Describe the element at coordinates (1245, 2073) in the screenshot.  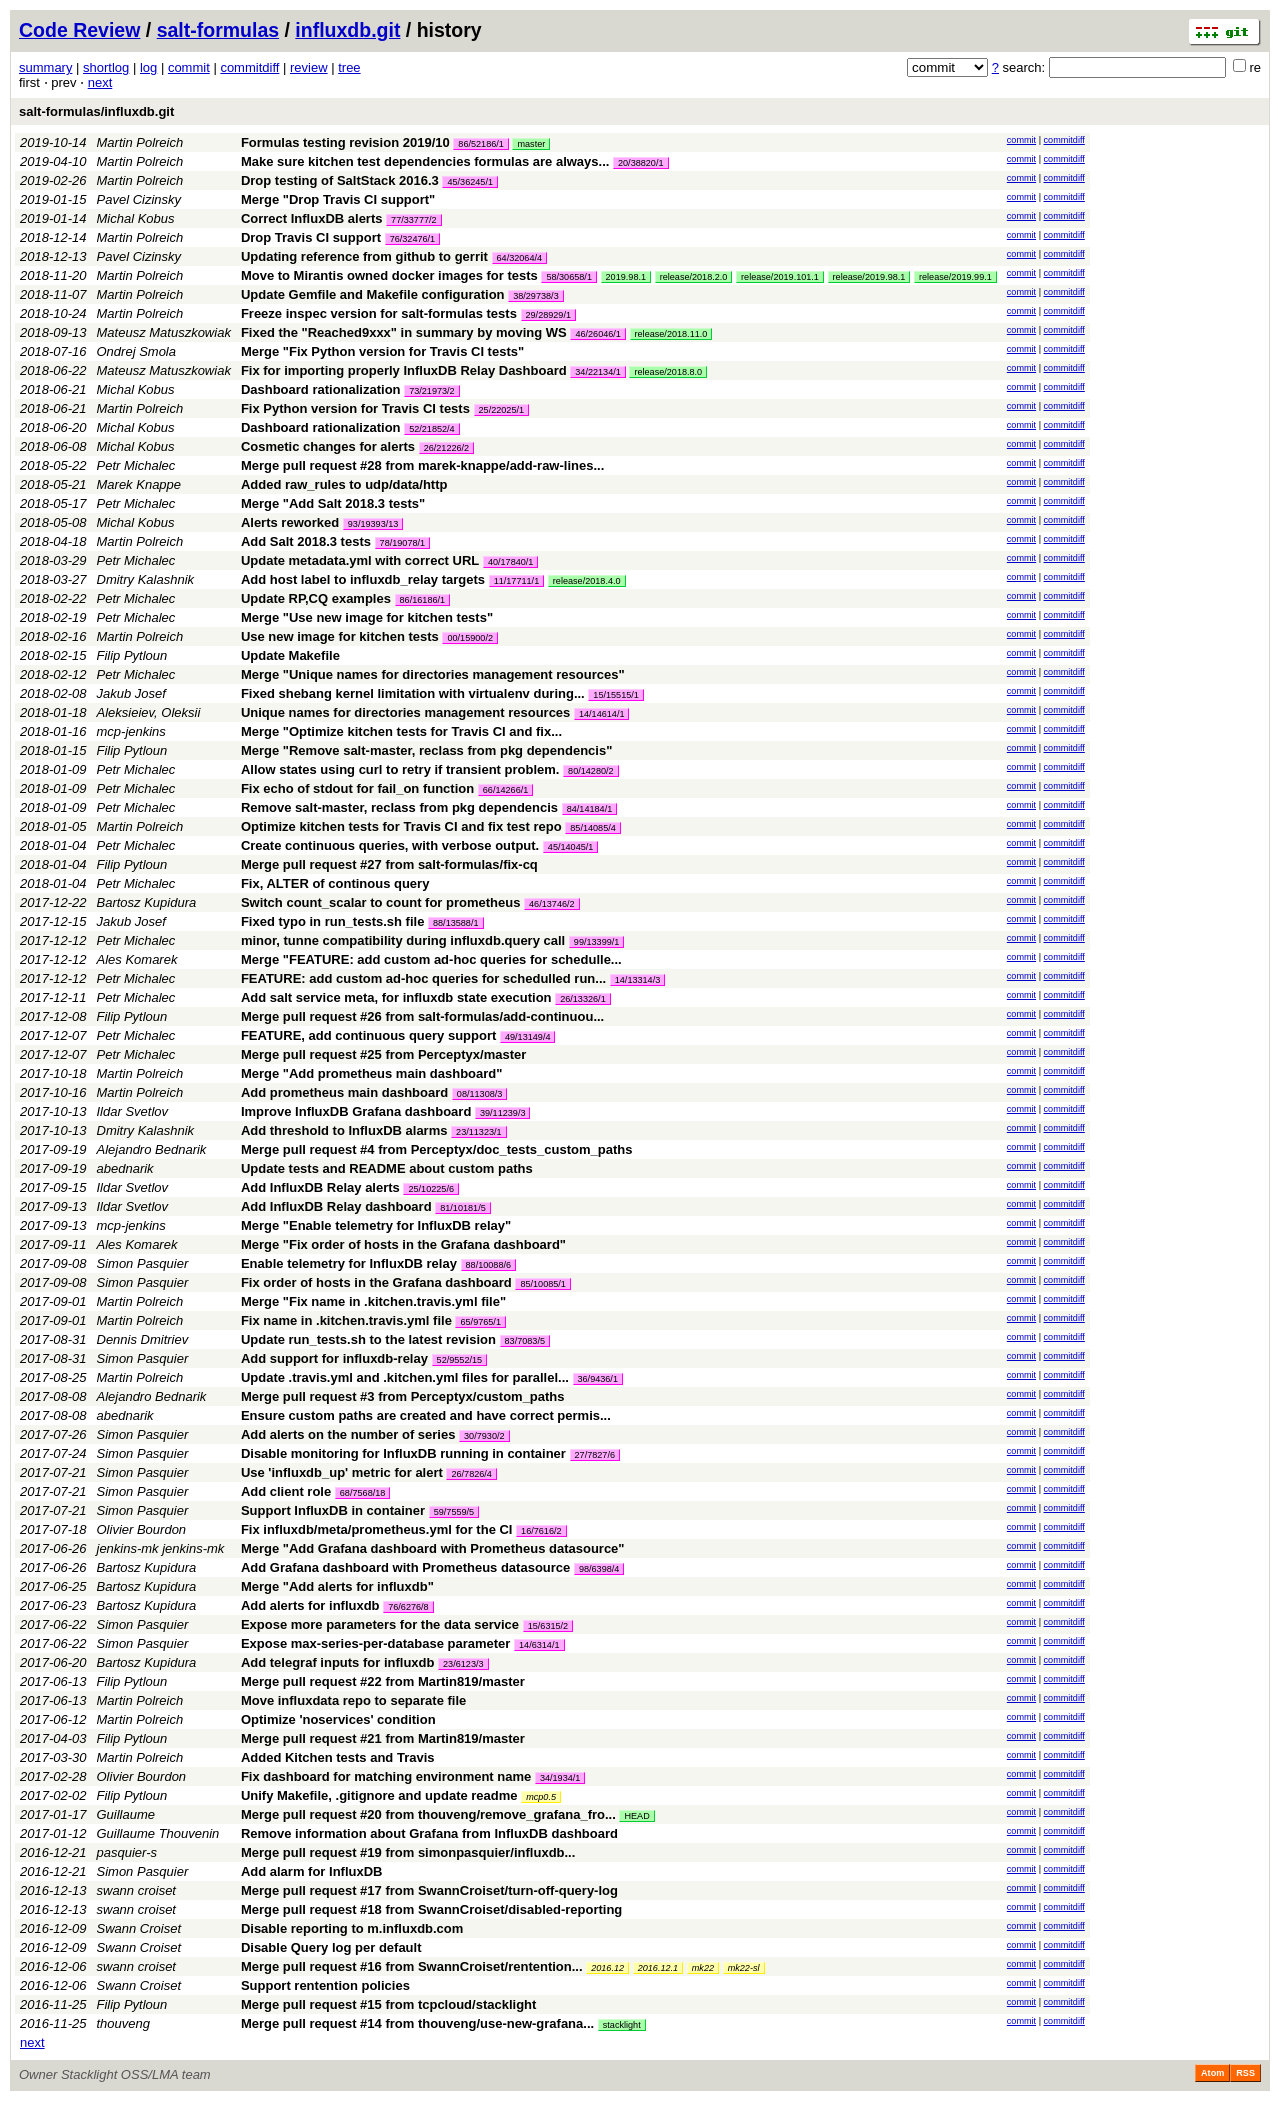
I see `RSS` at that location.